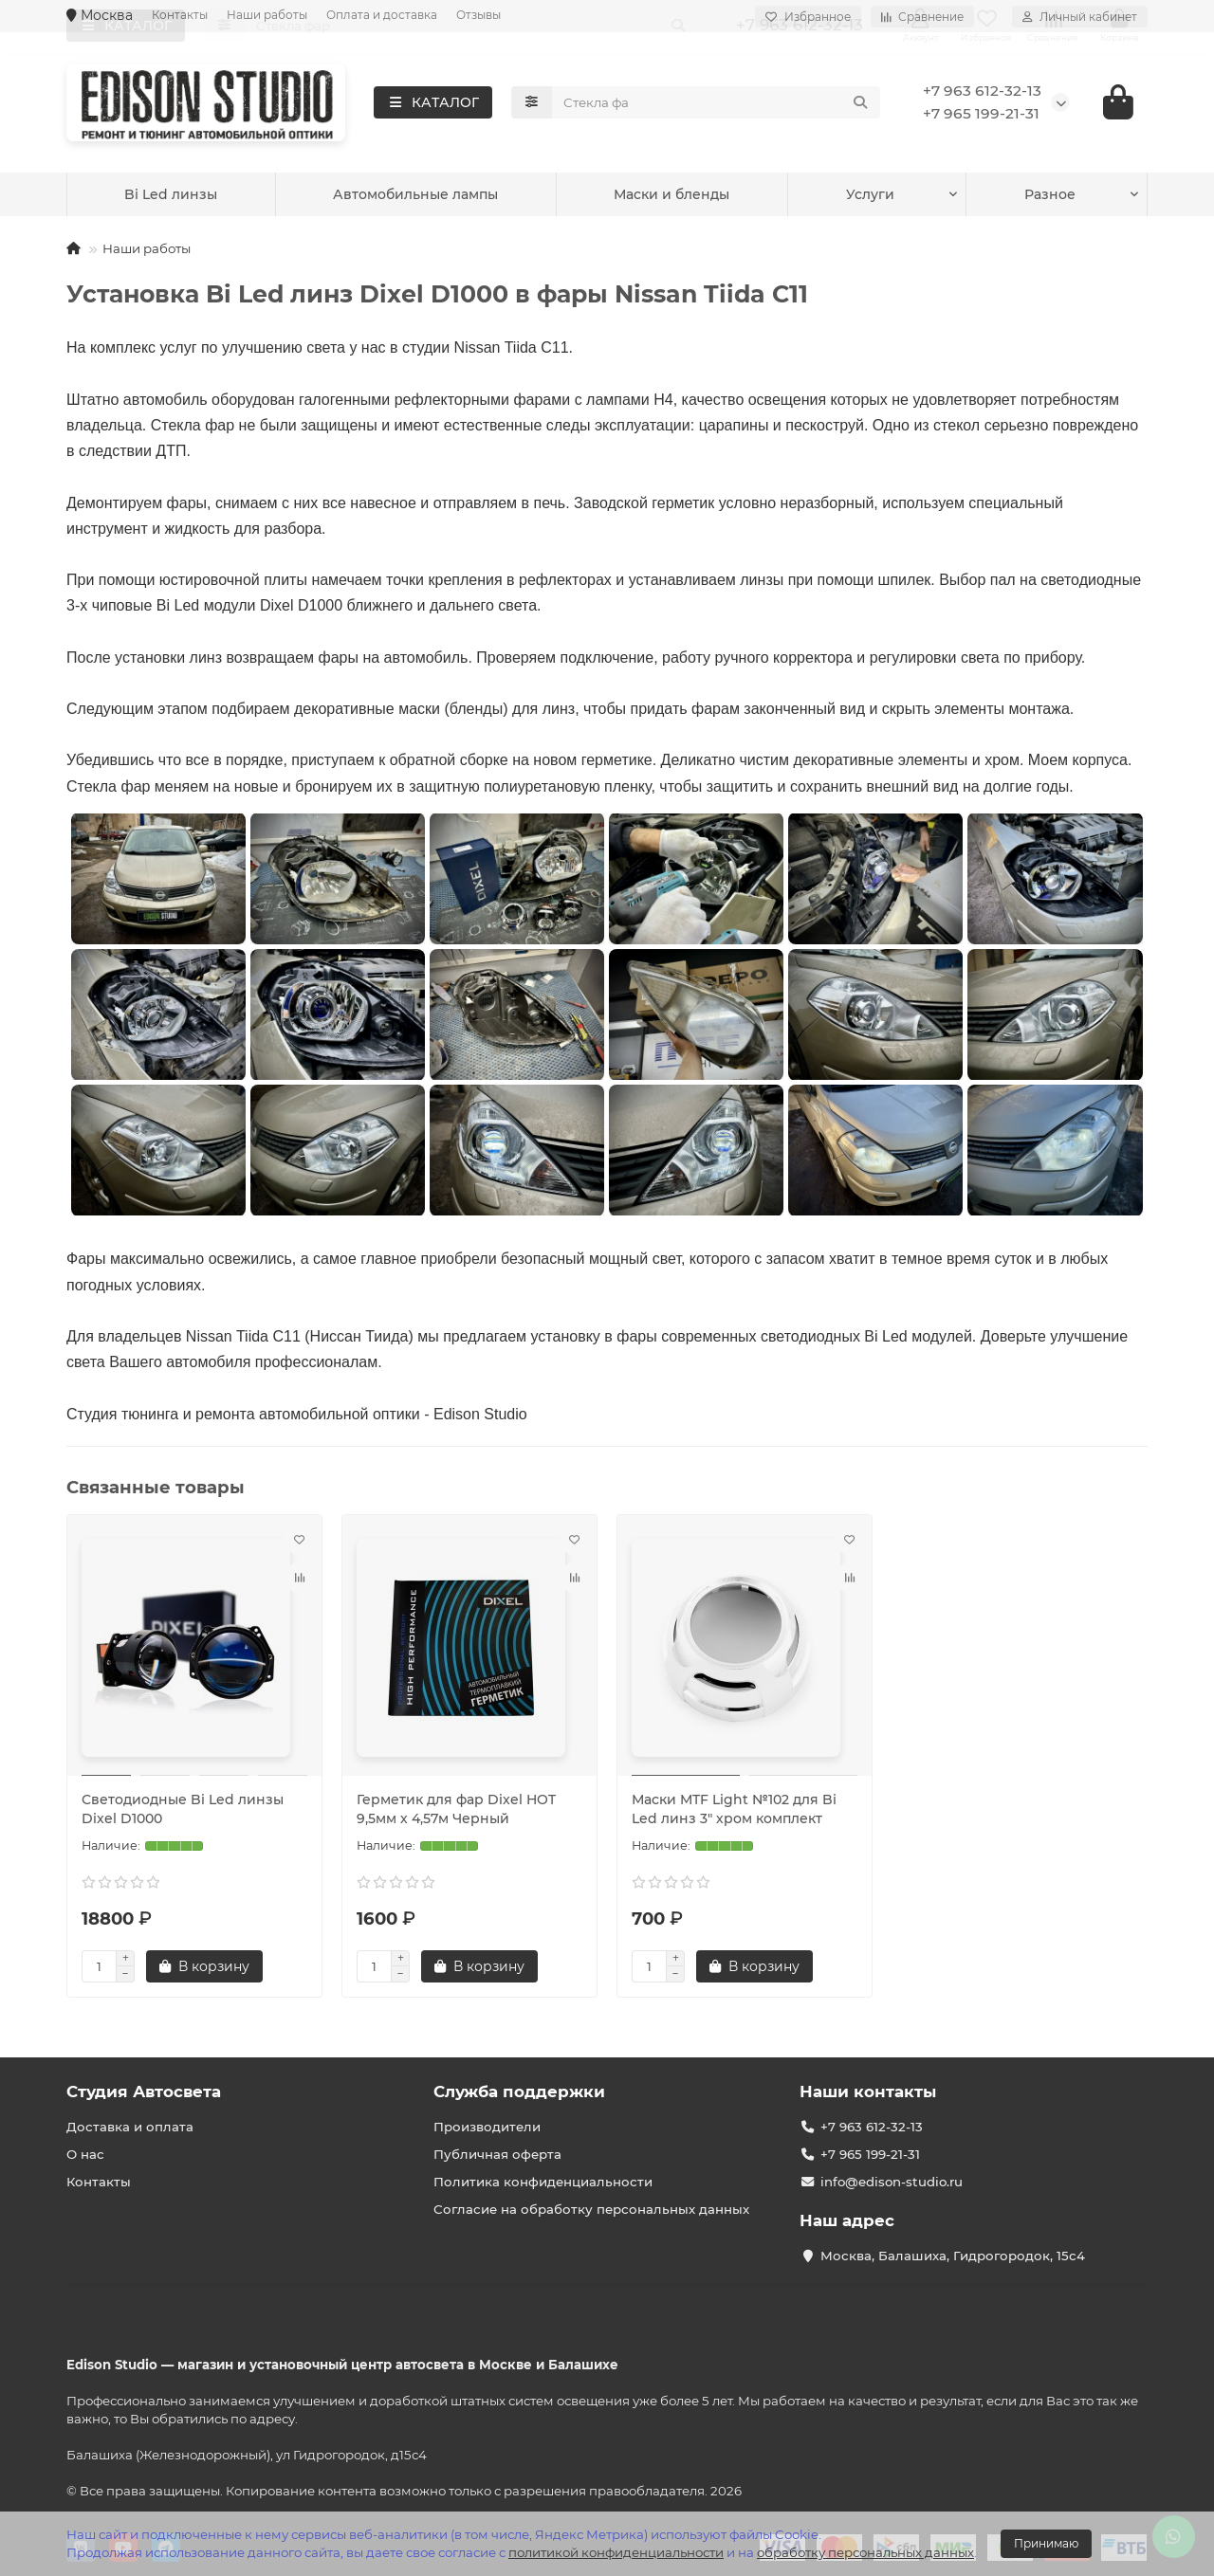 This screenshot has width=1214, height=2576. Describe the element at coordinates (519, 2091) in the screenshot. I see `Служба поддержки` at that location.